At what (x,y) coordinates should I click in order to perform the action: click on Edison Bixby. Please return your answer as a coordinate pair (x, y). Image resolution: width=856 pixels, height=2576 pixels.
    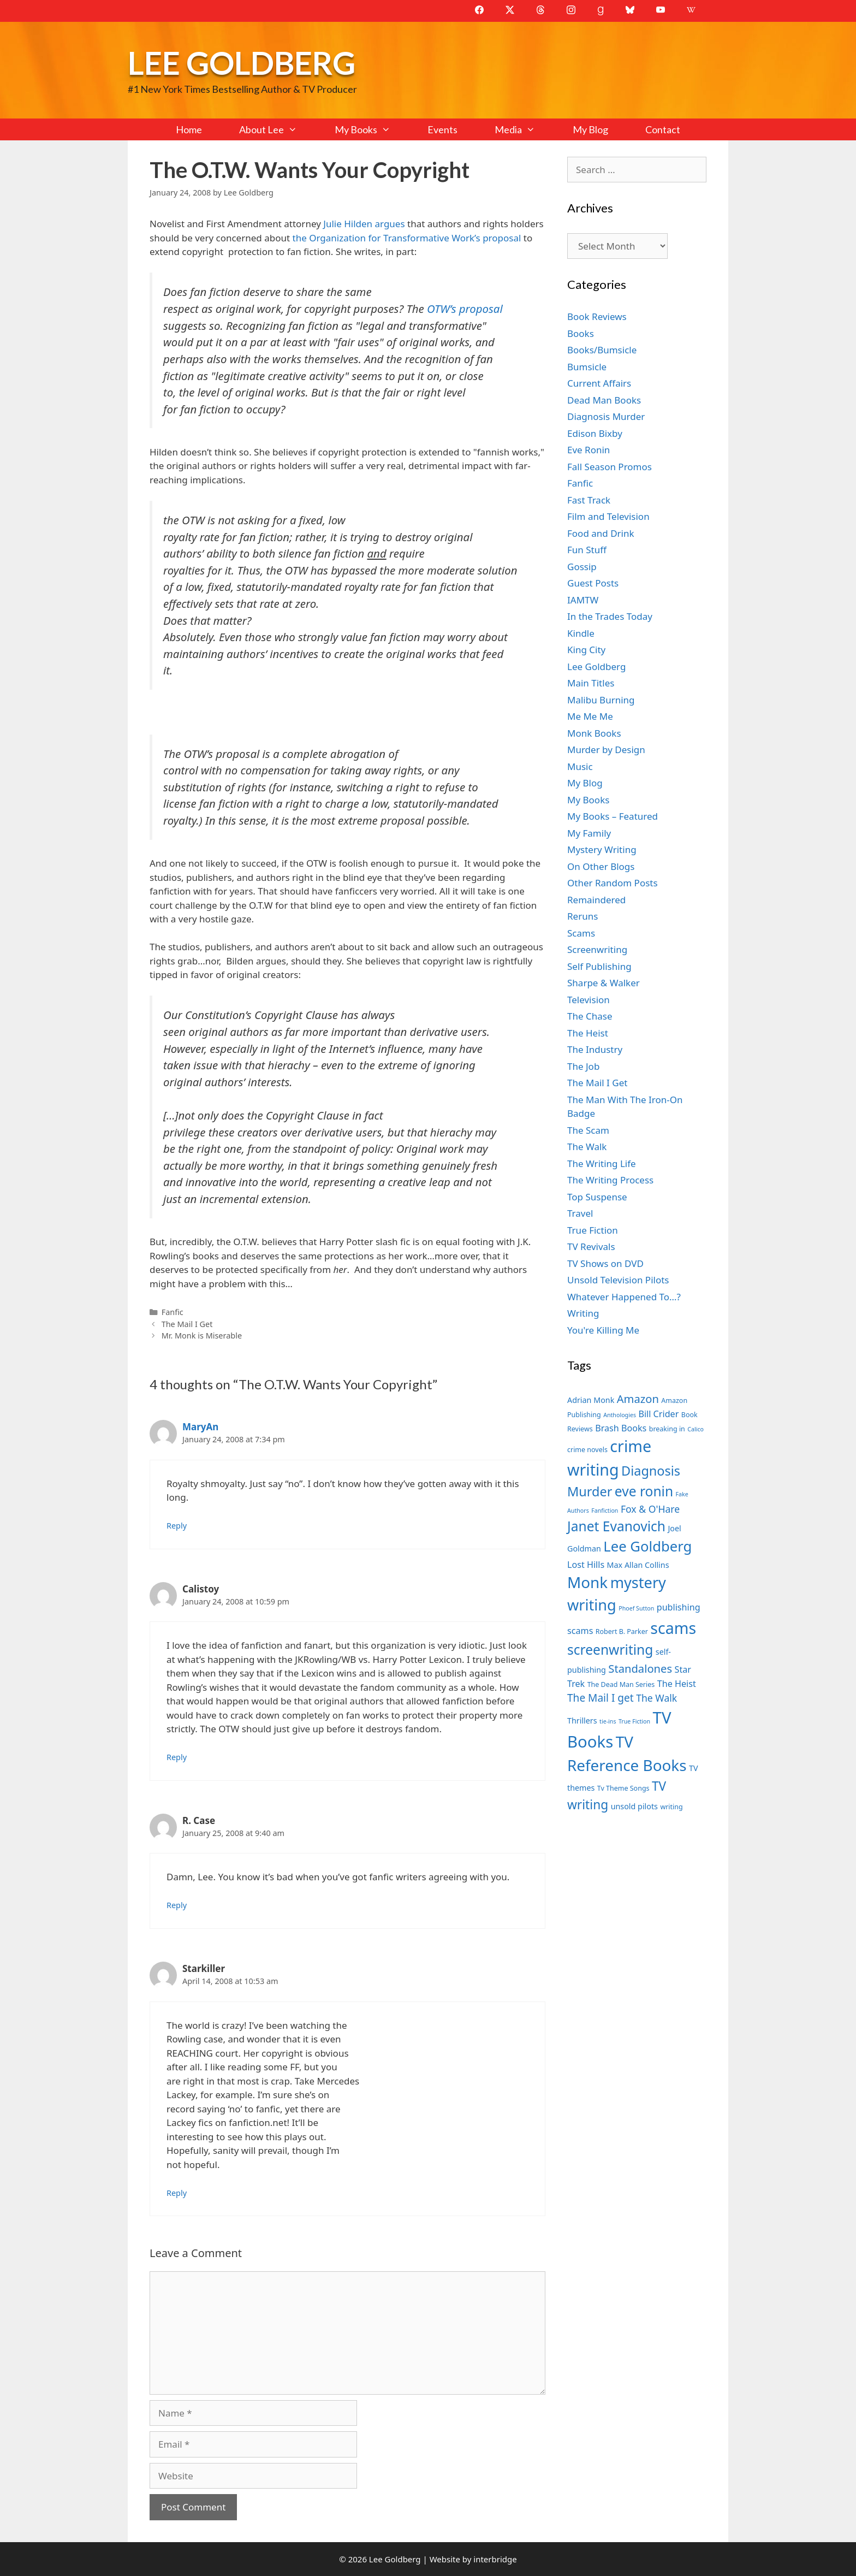
    Looking at the image, I should click on (594, 433).